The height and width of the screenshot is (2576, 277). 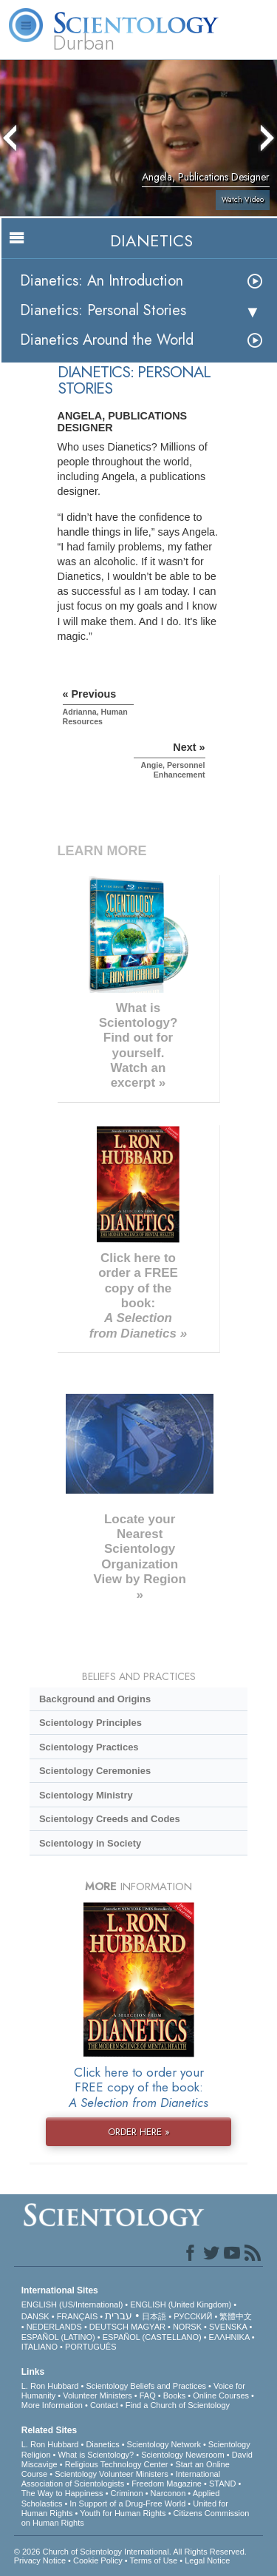 What do you see at coordinates (107, 340) in the screenshot?
I see `Dianetics Around the World` at bounding box center [107, 340].